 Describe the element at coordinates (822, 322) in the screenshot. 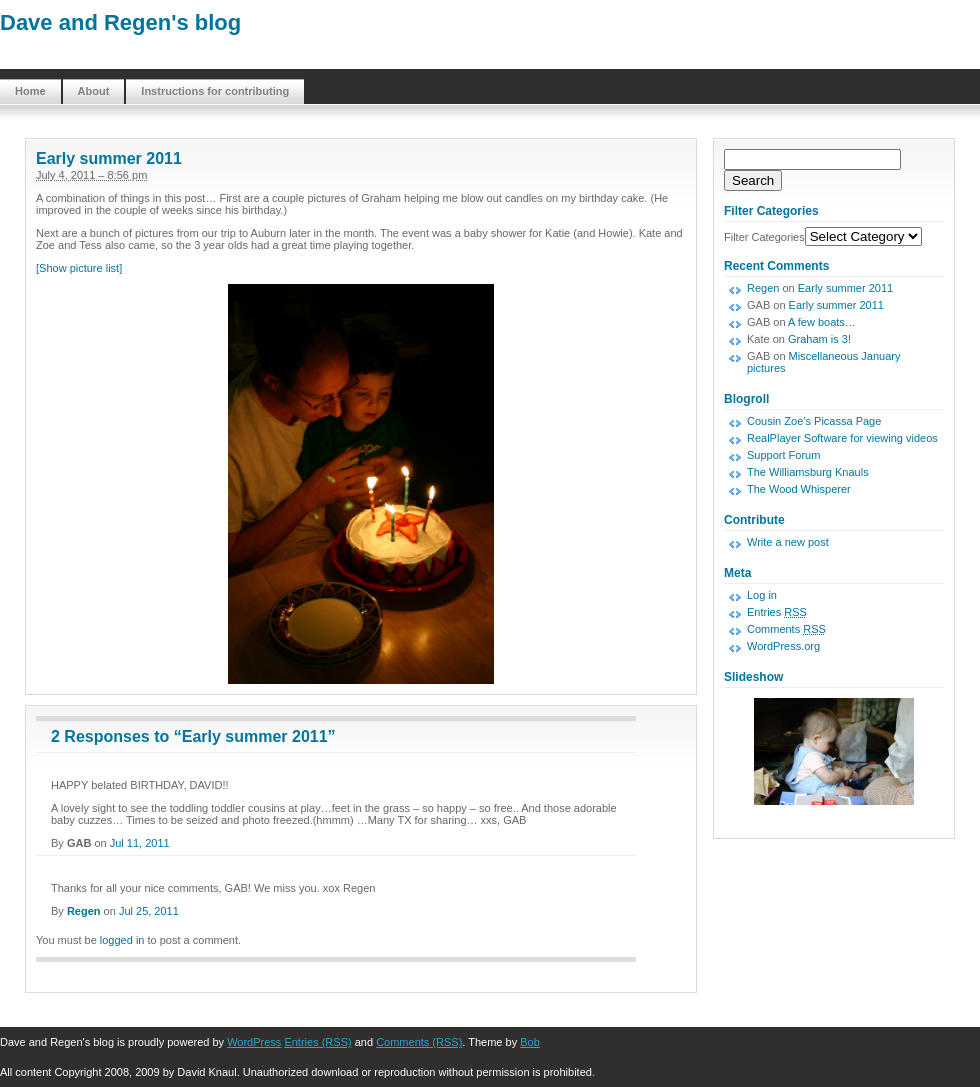

I see `A few boats…` at that location.